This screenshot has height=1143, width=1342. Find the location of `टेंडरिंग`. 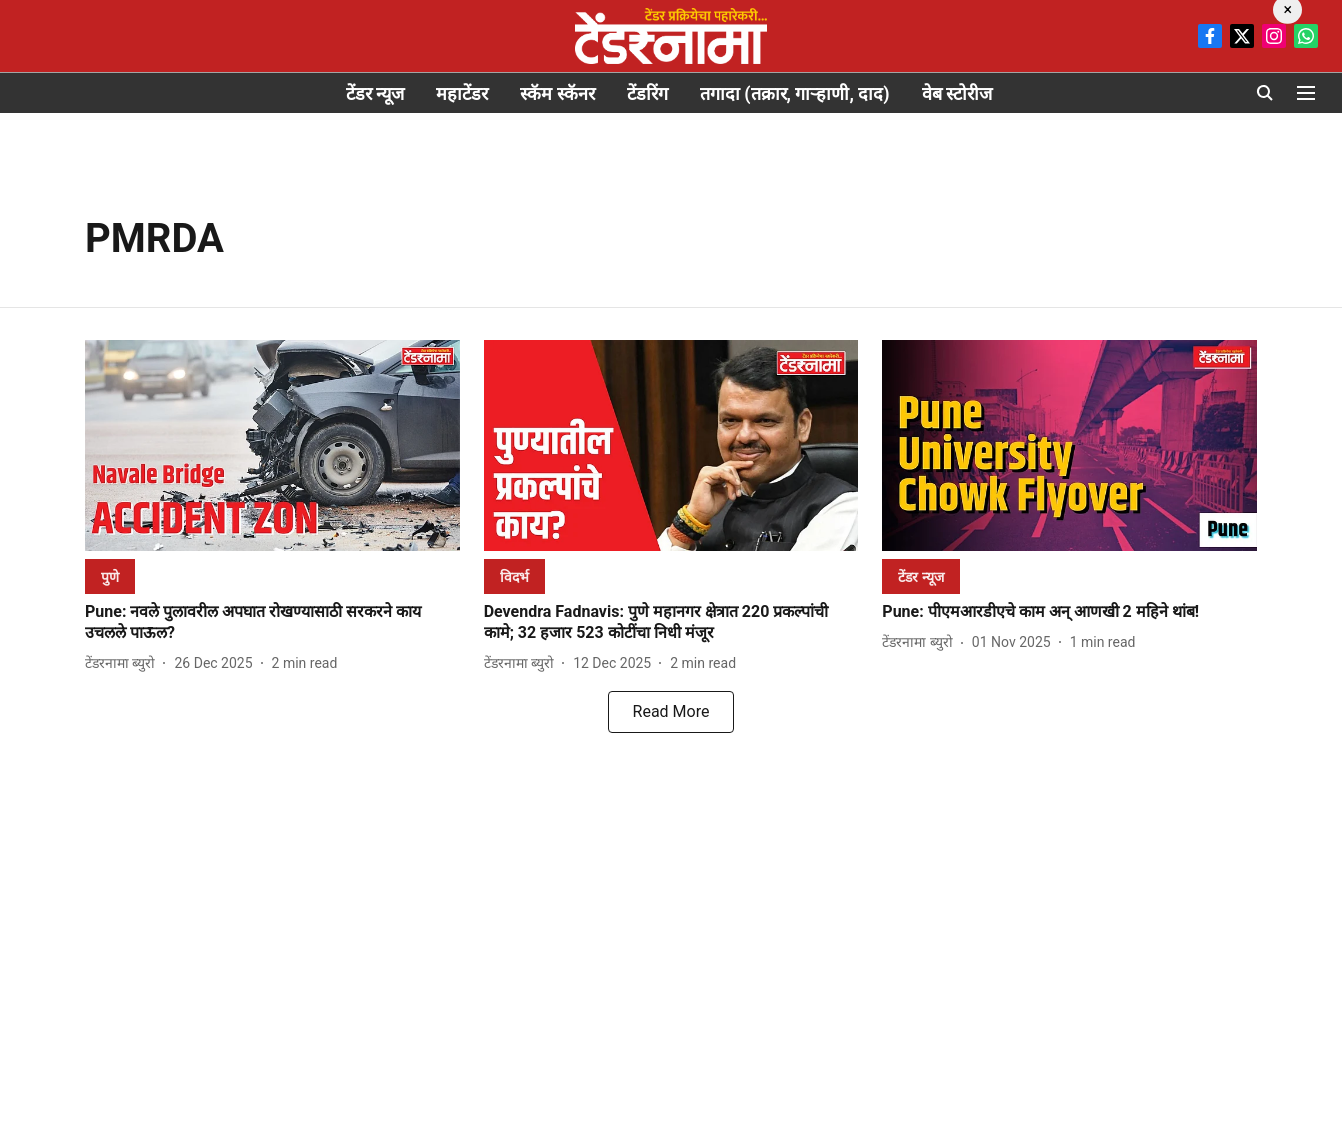

टेंडरिंग is located at coordinates (647, 93).